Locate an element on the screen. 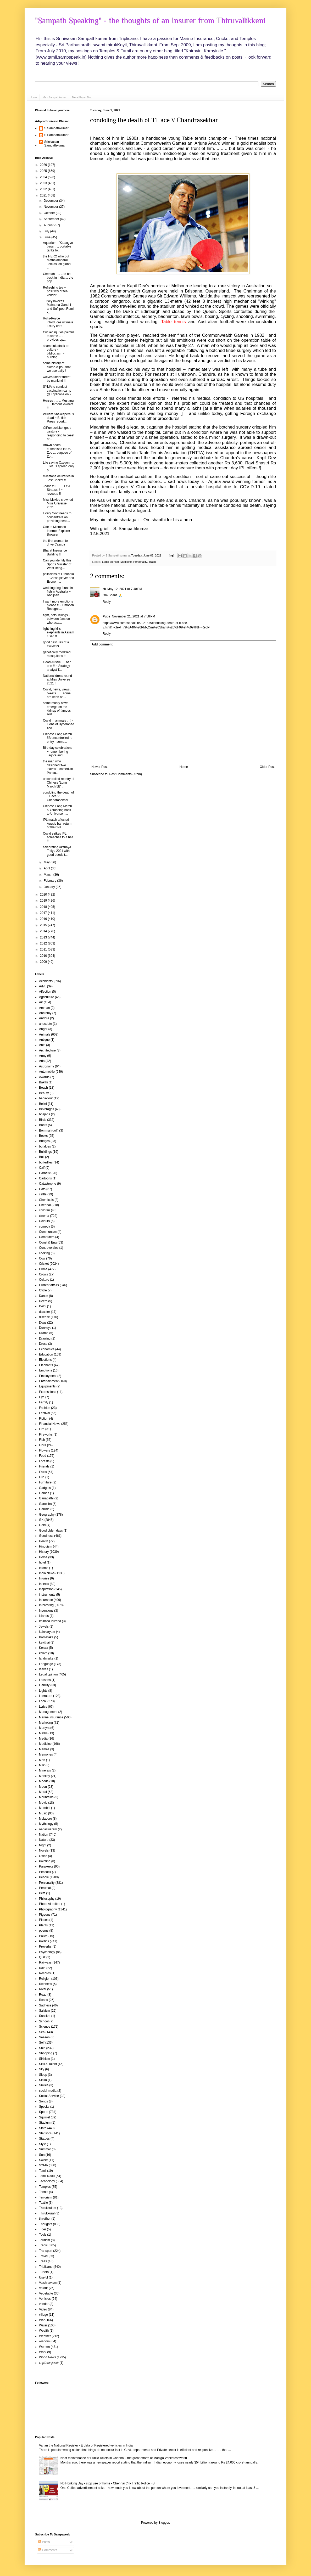 This screenshot has width=311, height=2576. Road is located at coordinates (43, 1994).